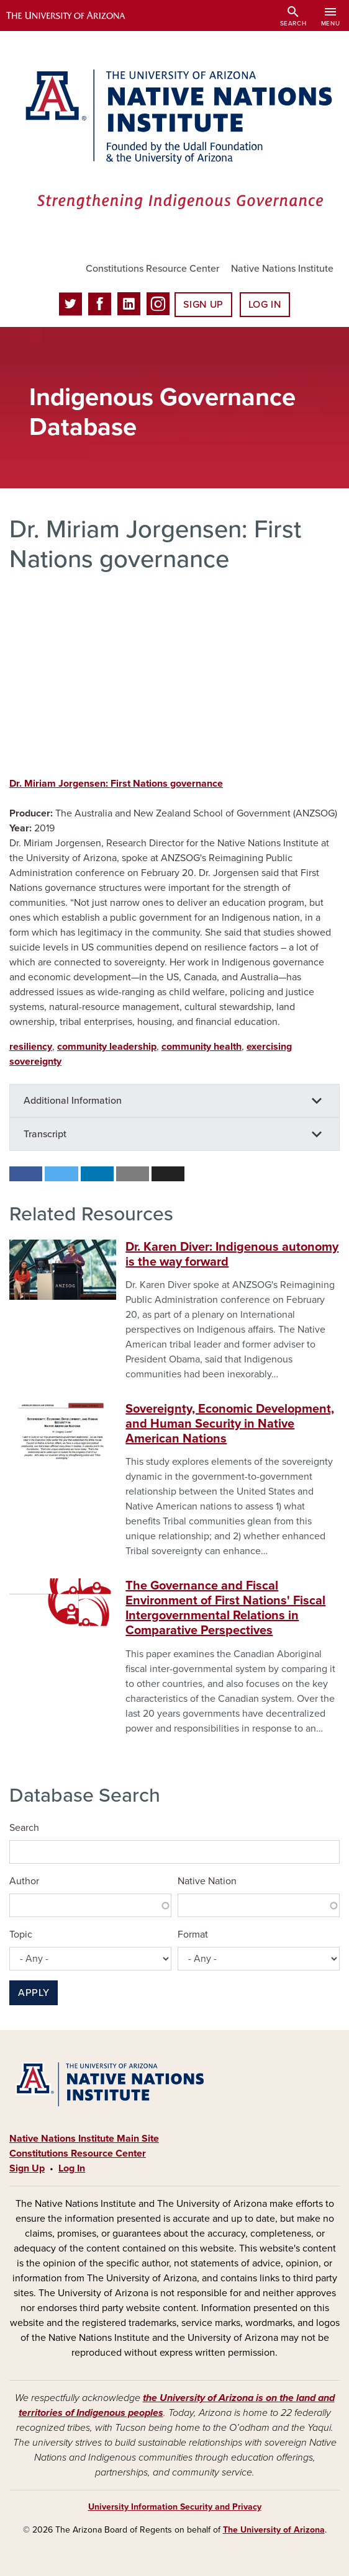 Image resolution: width=349 pixels, height=2576 pixels. What do you see at coordinates (106, 1046) in the screenshot?
I see `community leadership` at bounding box center [106, 1046].